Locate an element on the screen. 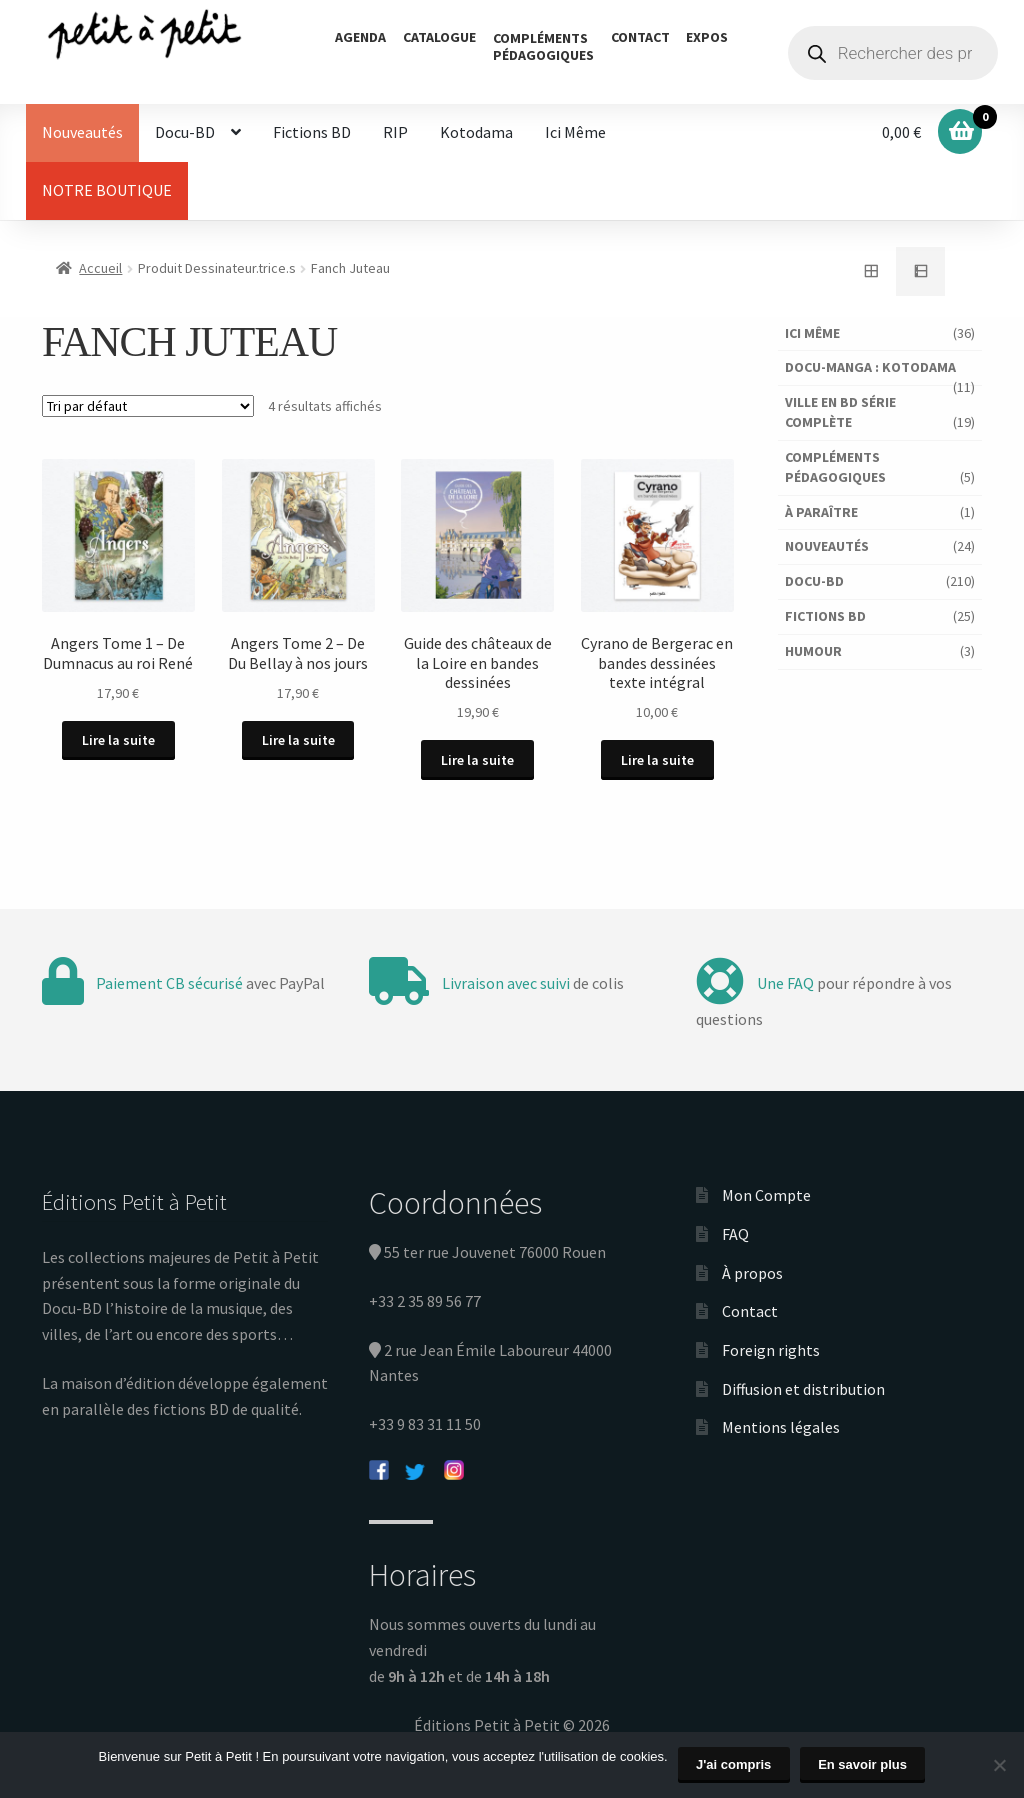  À propos is located at coordinates (752, 1273).